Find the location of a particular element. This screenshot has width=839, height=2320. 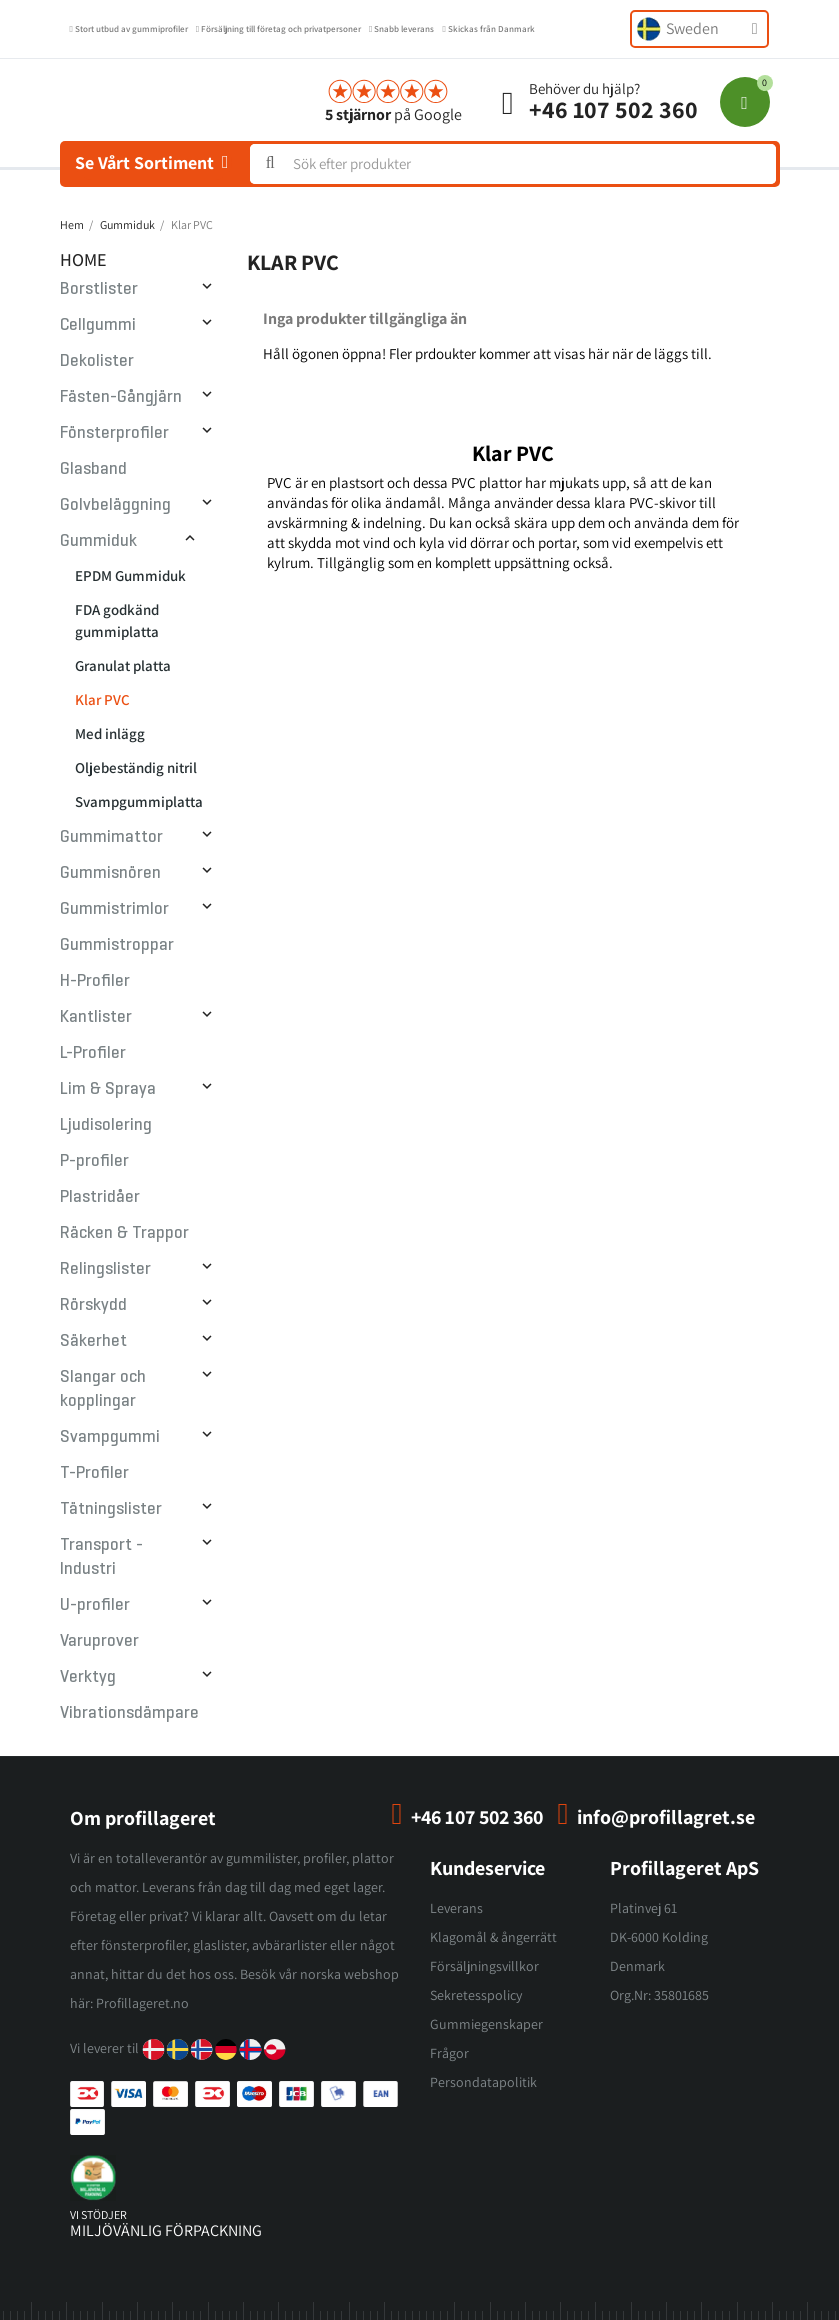

Vibrationsdämpare is located at coordinates (129, 1712).